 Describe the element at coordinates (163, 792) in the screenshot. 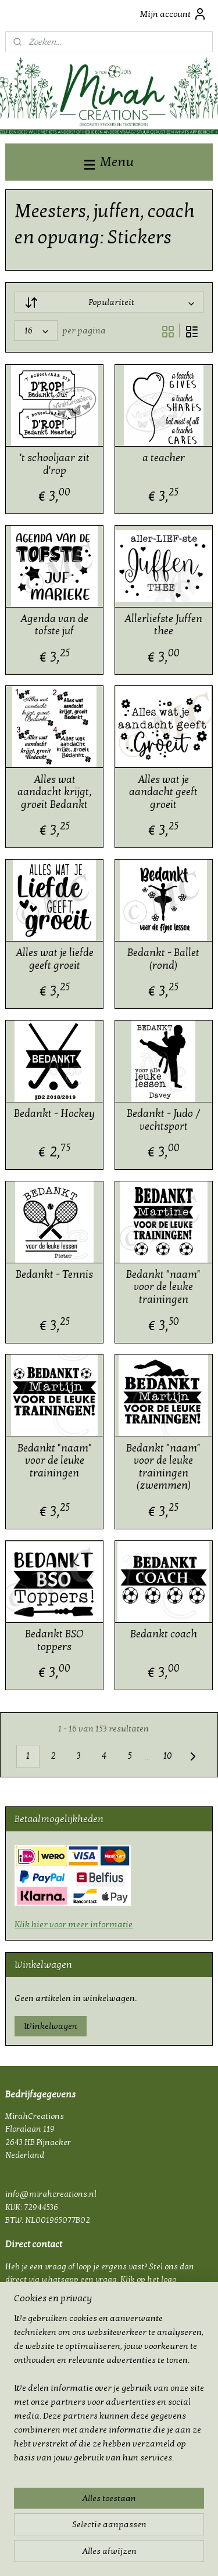

I see `Alles wat je aandacht geeft groeit` at that location.